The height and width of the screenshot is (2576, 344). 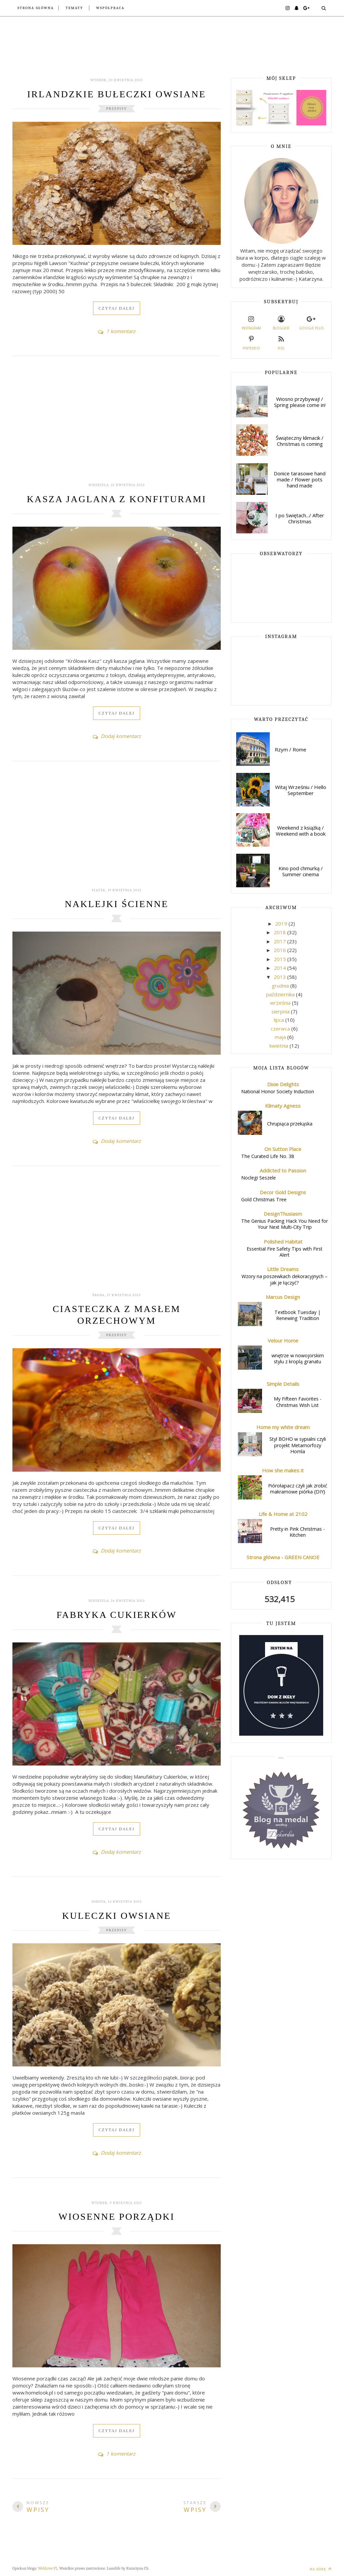 What do you see at coordinates (116, 331) in the screenshot?
I see `1 komentarz` at bounding box center [116, 331].